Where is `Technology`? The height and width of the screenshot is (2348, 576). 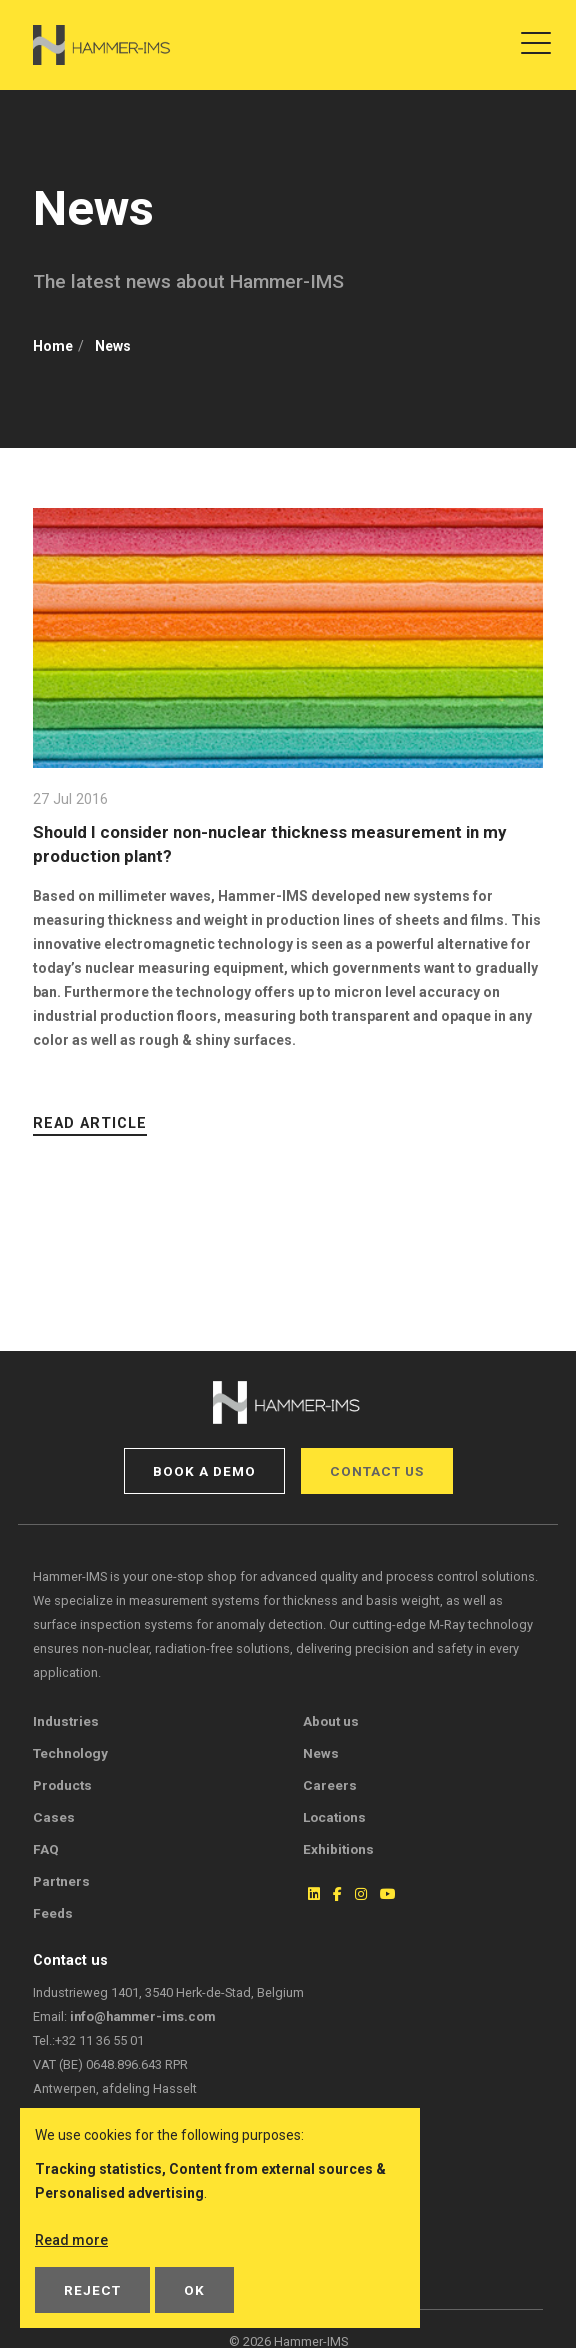
Technology is located at coordinates (70, 1753).